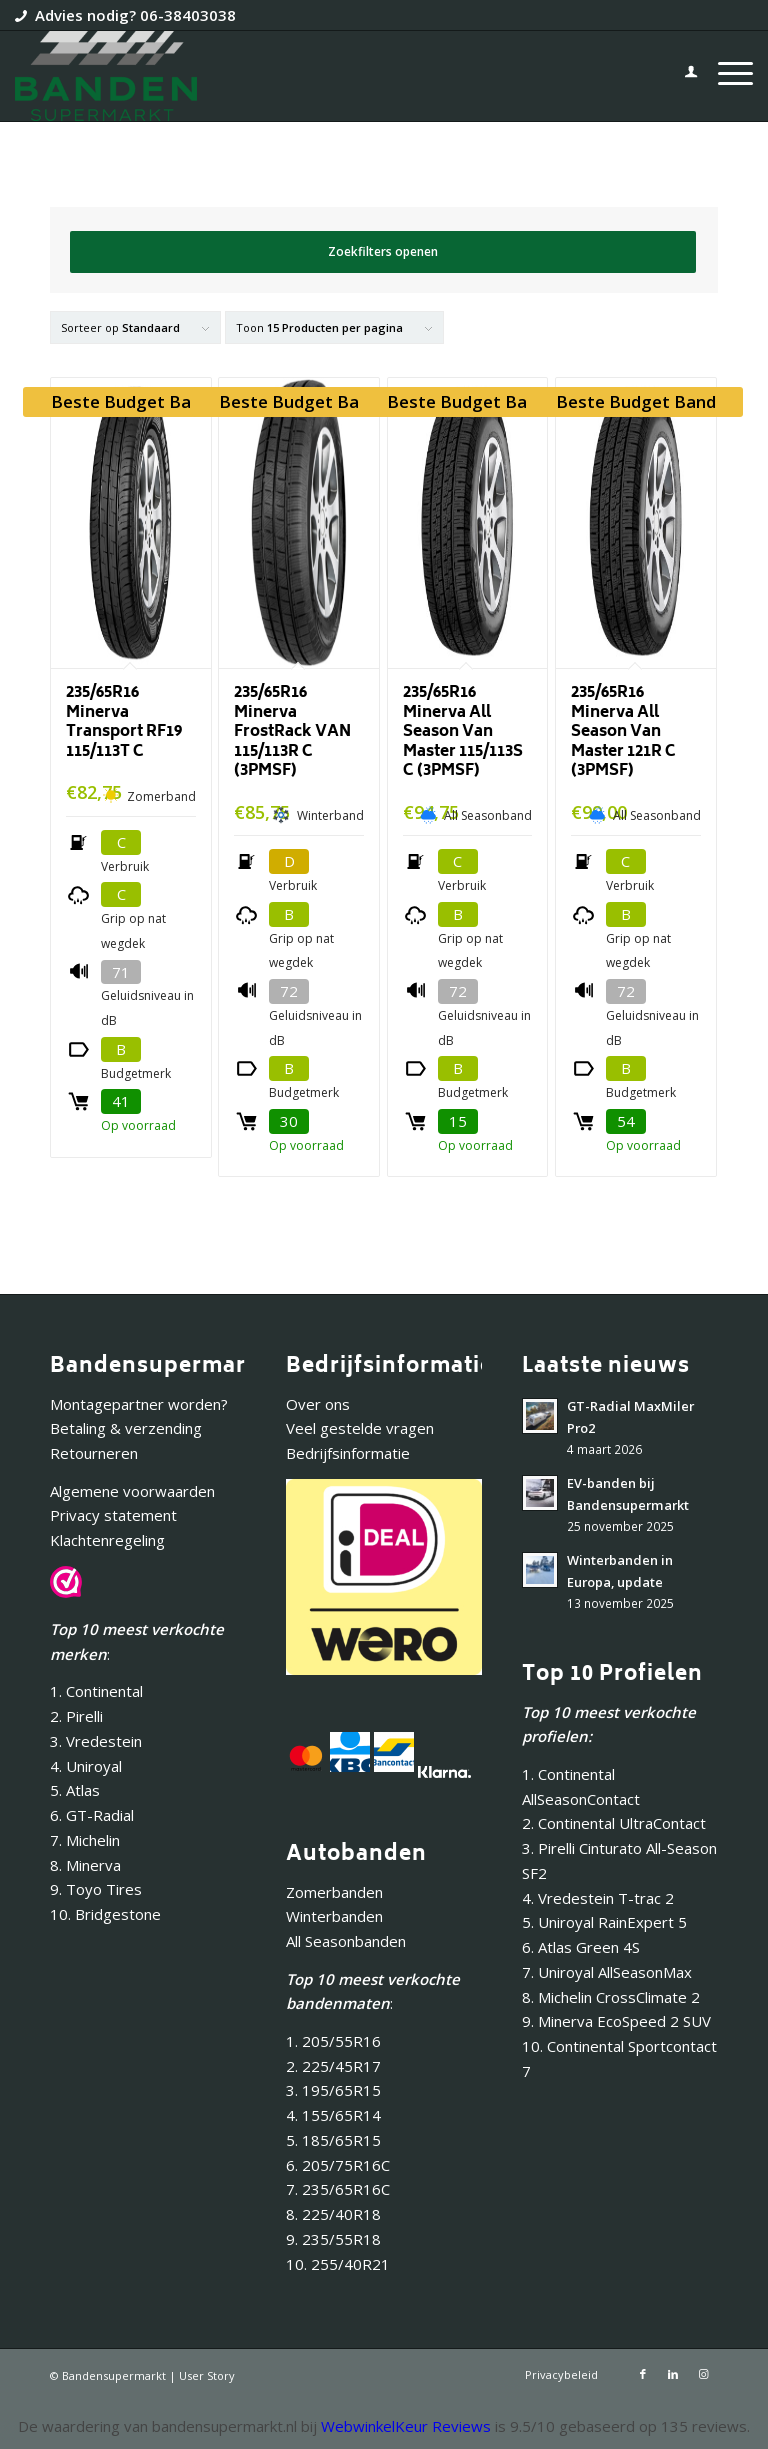 The height and width of the screenshot is (2449, 768). I want to click on 7. Michelin, so click(85, 1840).